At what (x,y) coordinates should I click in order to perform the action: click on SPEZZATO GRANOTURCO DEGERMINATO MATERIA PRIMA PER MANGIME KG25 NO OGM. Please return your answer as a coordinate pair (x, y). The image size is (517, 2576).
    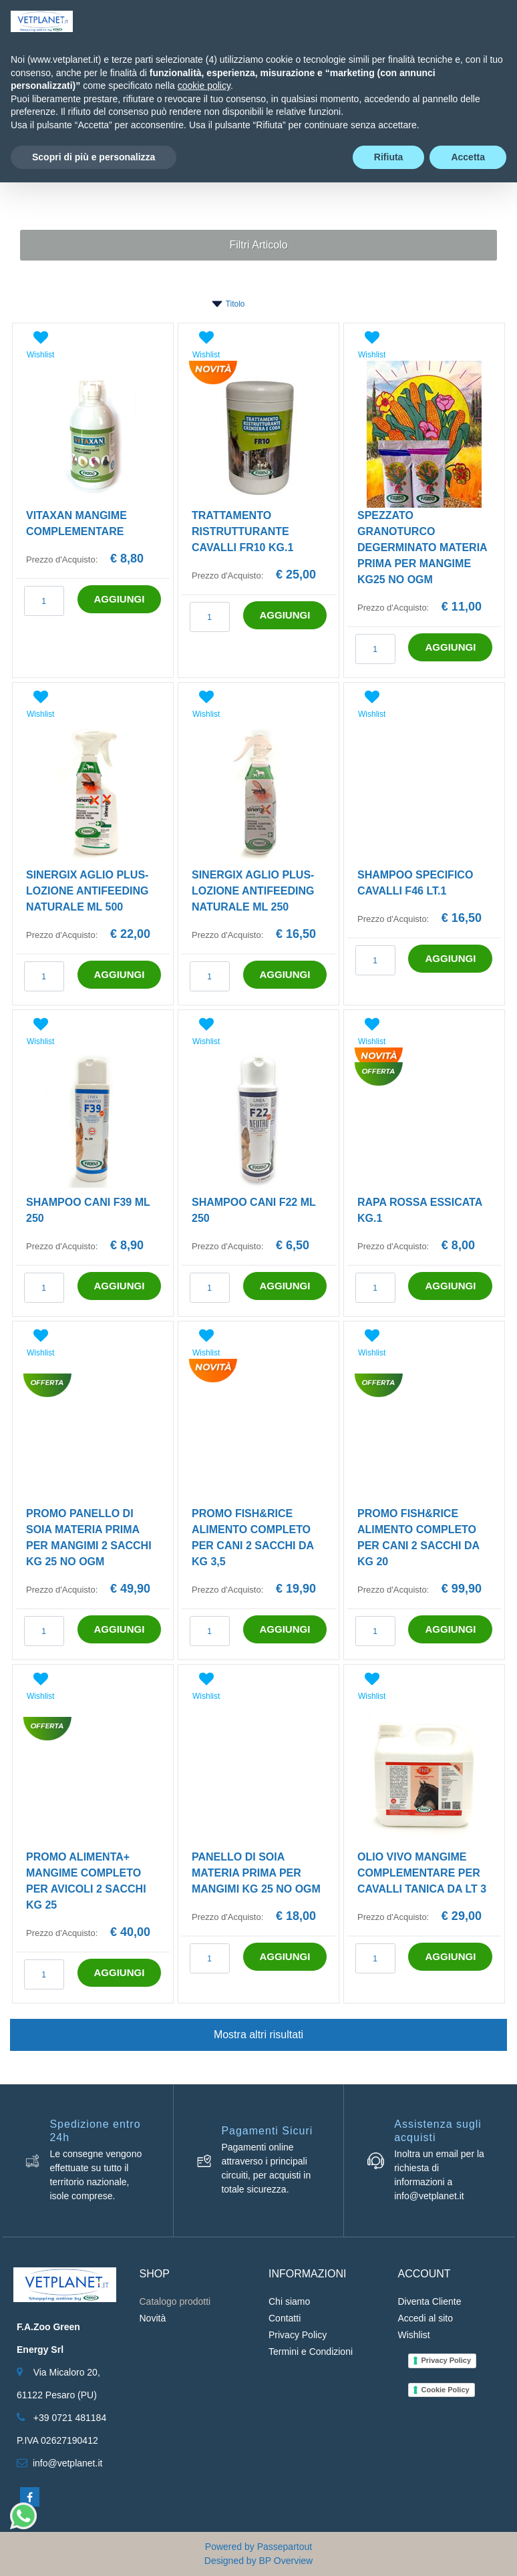
    Looking at the image, I should click on (422, 547).